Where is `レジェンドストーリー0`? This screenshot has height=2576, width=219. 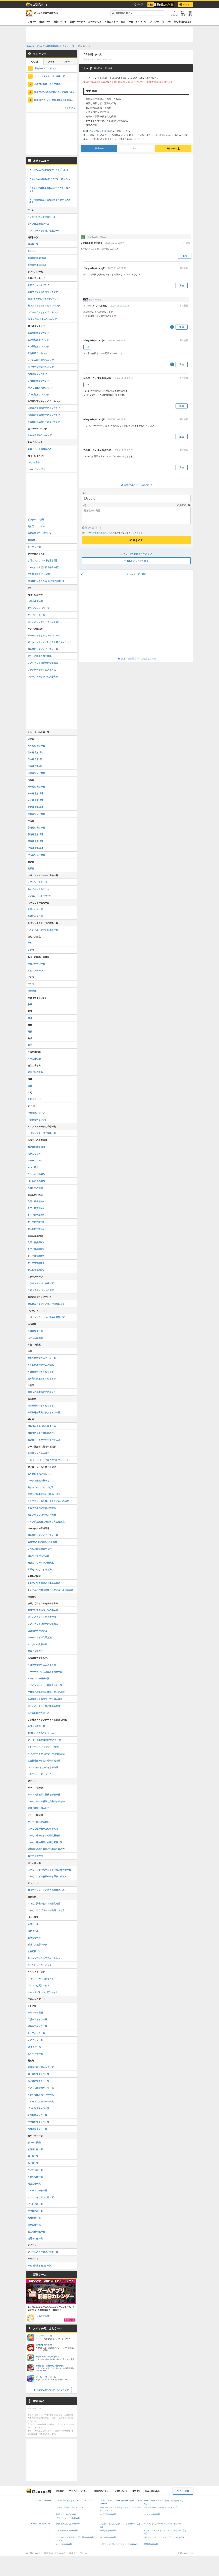
レジェンドストーリー0 is located at coordinates (39, 896).